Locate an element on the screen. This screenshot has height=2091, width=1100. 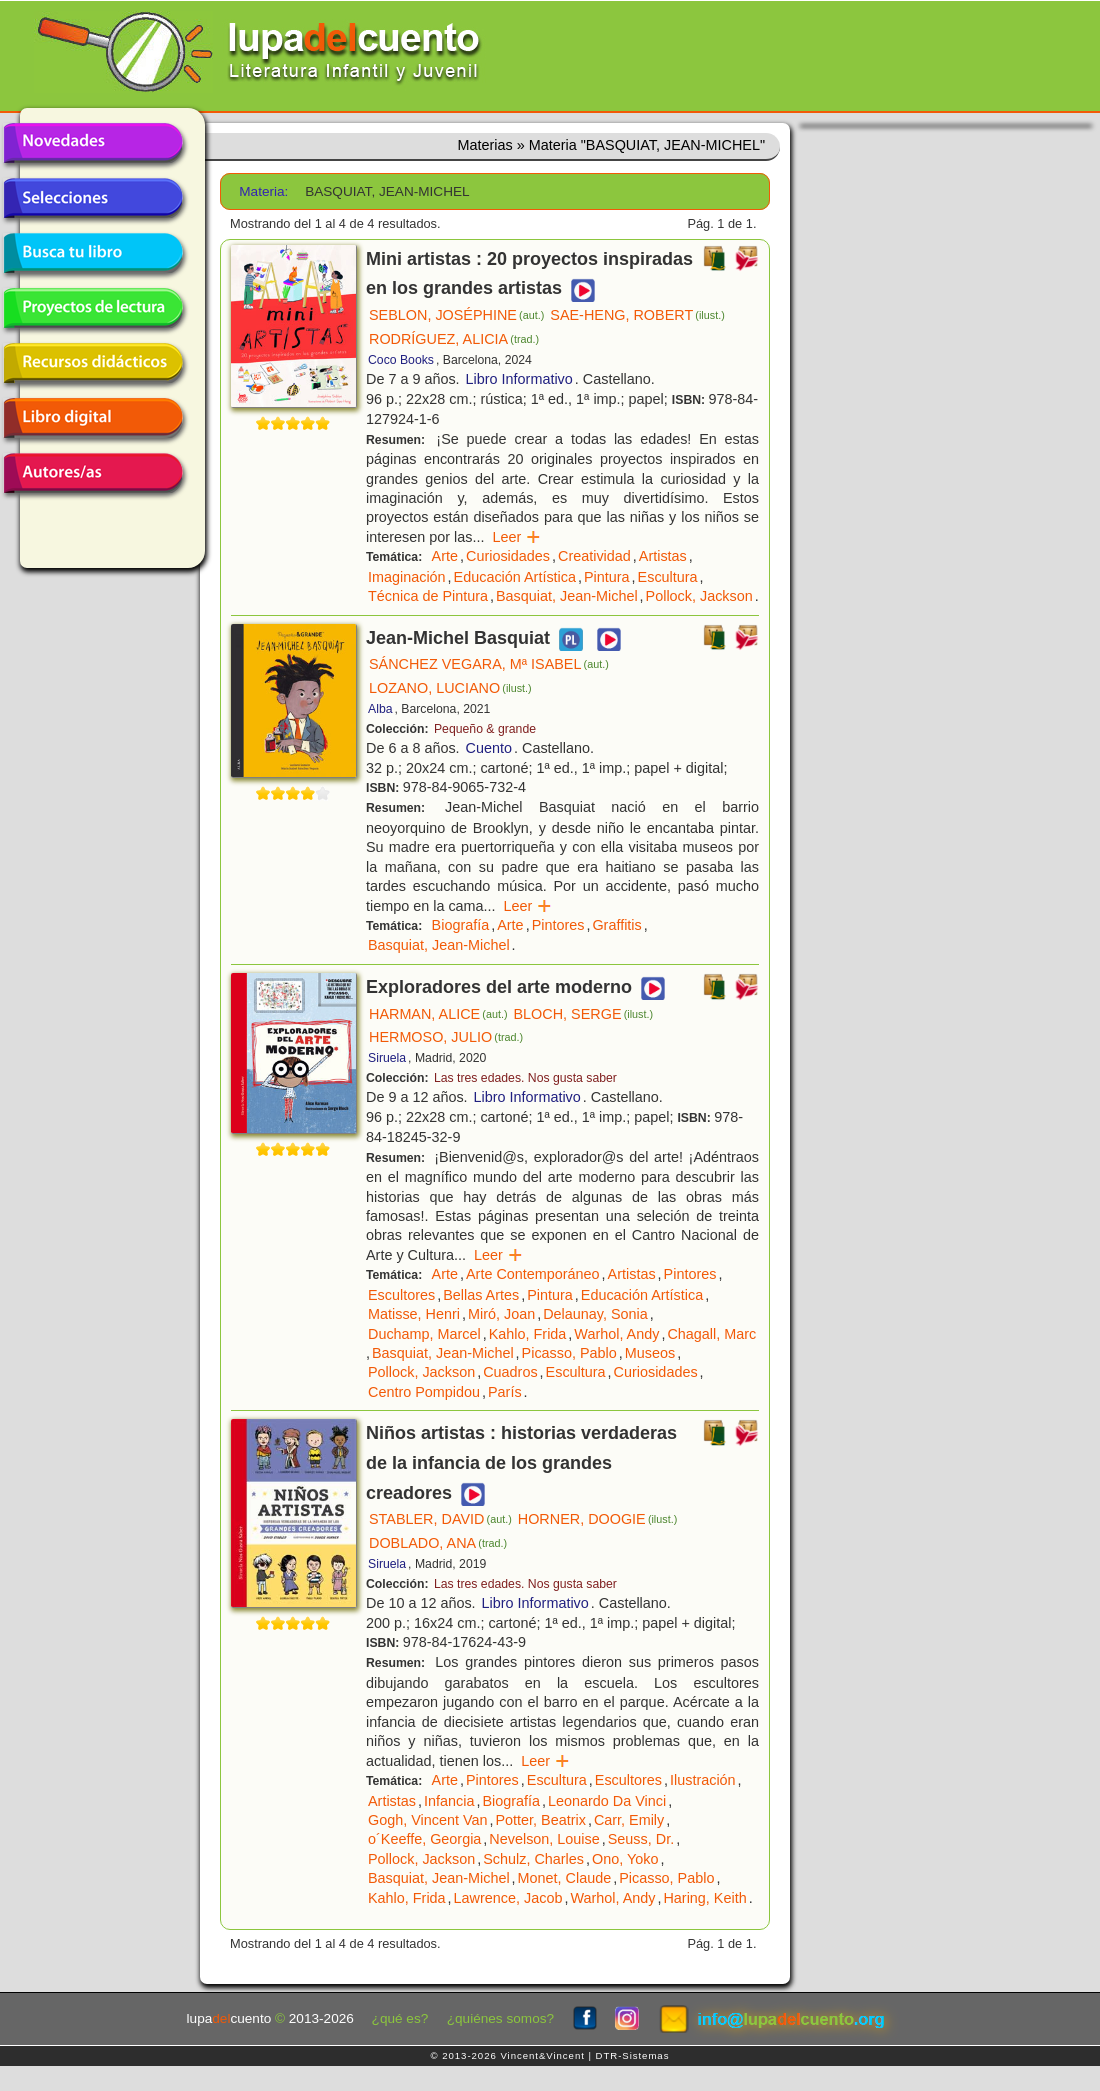
Gogh, Vincent Van is located at coordinates (427, 1820).